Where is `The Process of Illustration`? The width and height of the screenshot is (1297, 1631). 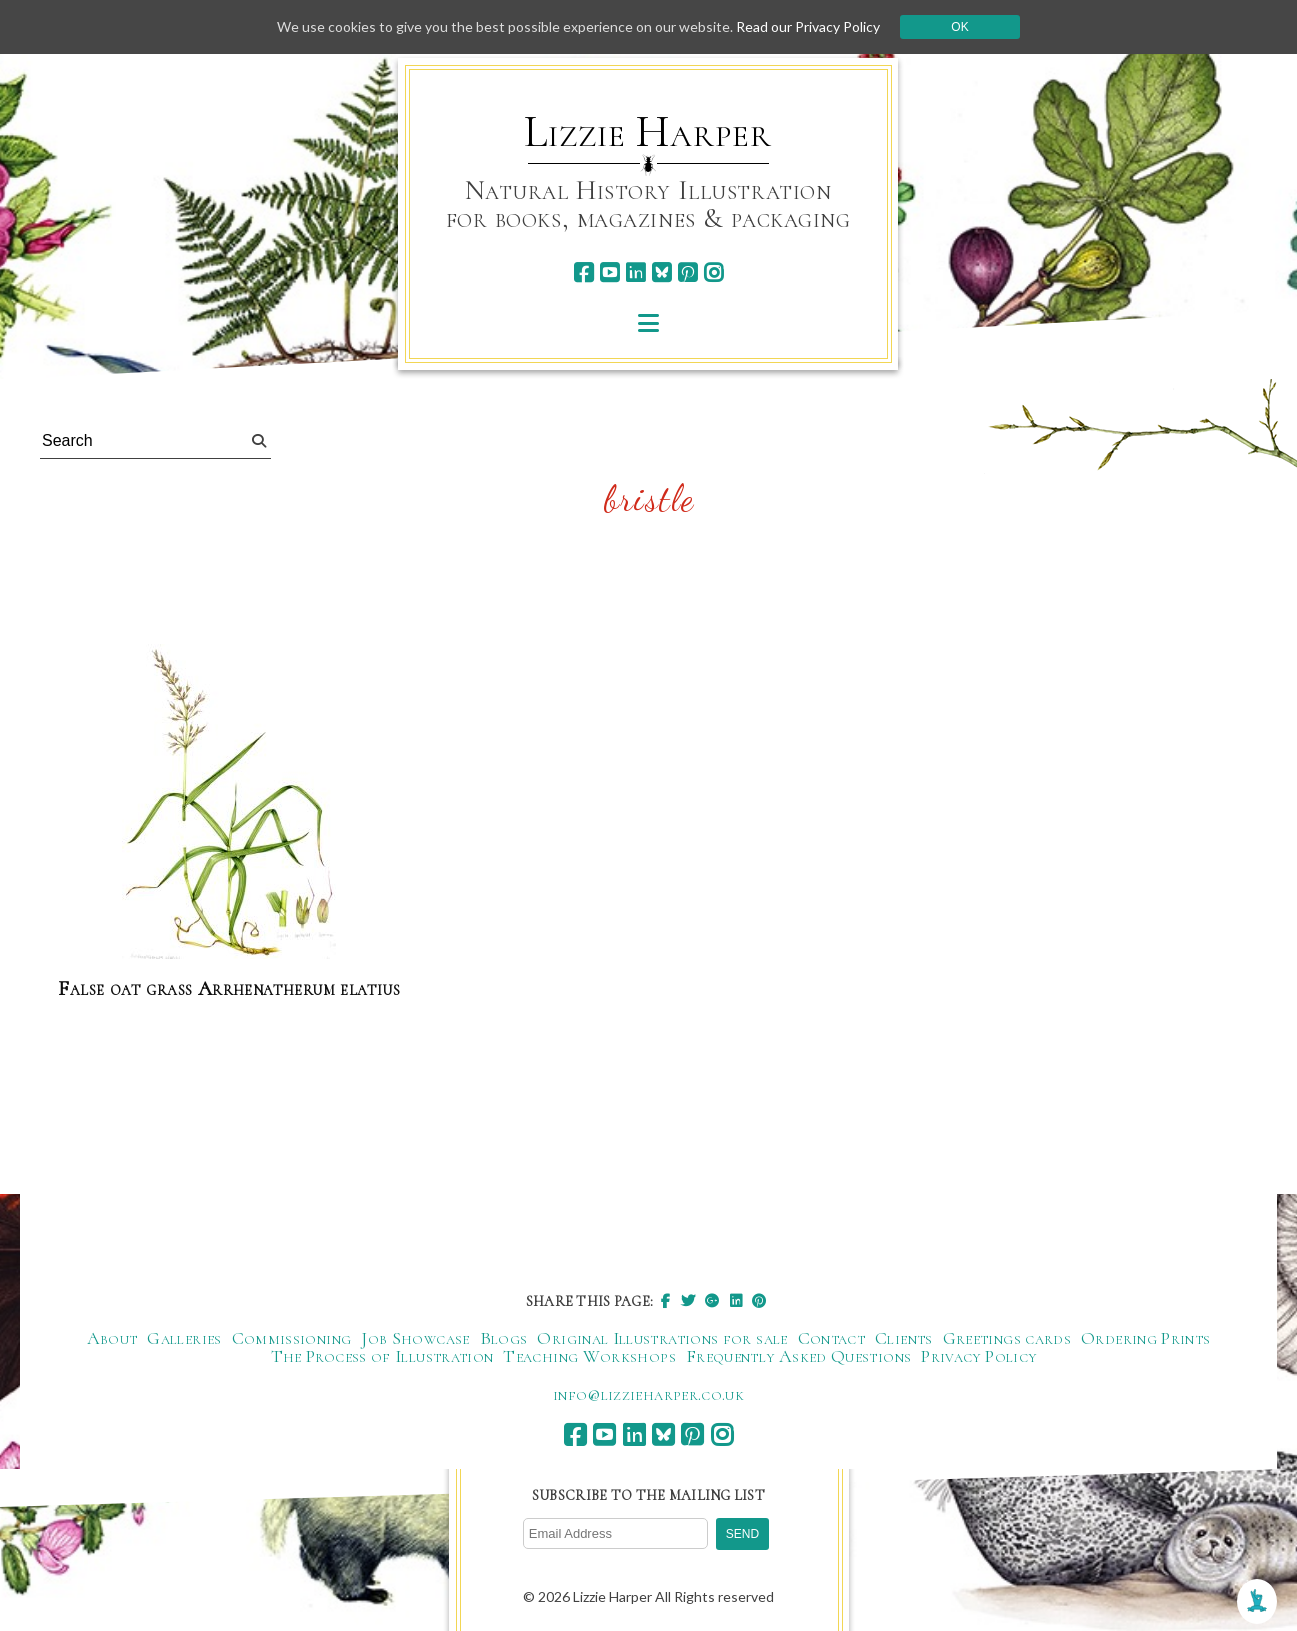
The Process of Illustration is located at coordinates (382, 1356).